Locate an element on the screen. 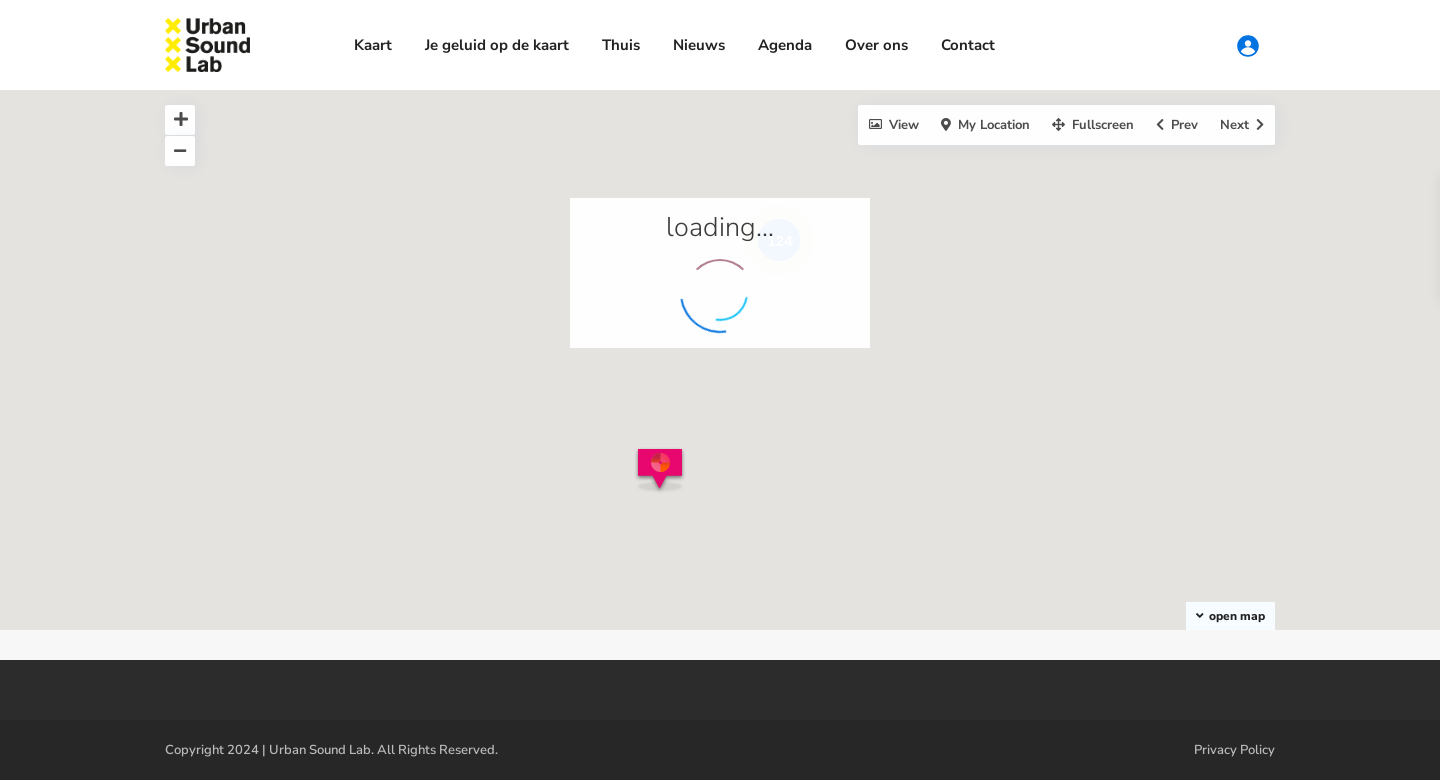 The image size is (1440, 780). Kaart is located at coordinates (373, 45).